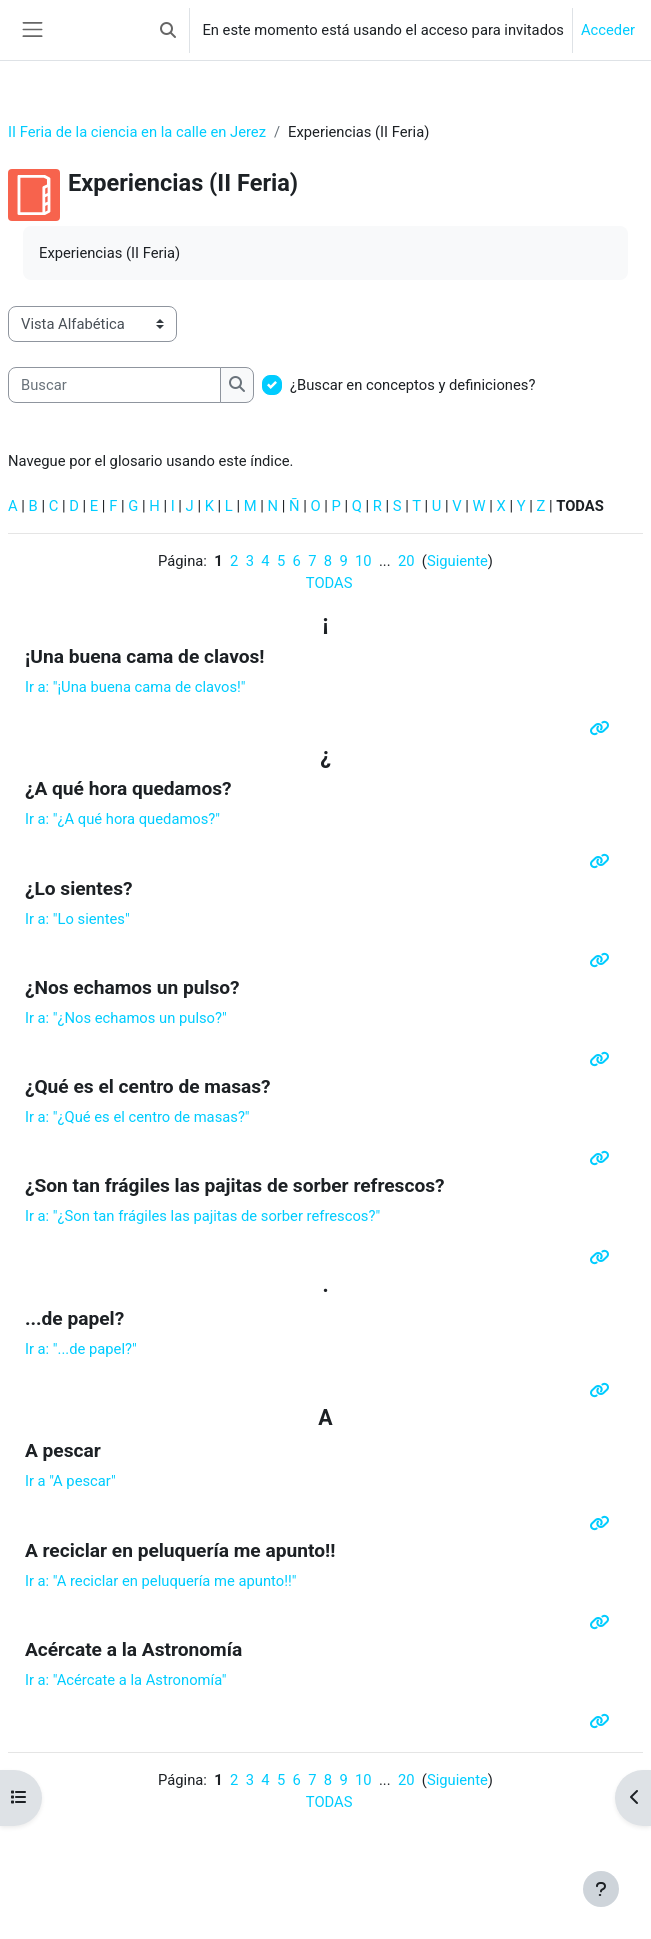 The width and height of the screenshot is (651, 1939). What do you see at coordinates (457, 561) in the screenshot?
I see `Siguiente` at bounding box center [457, 561].